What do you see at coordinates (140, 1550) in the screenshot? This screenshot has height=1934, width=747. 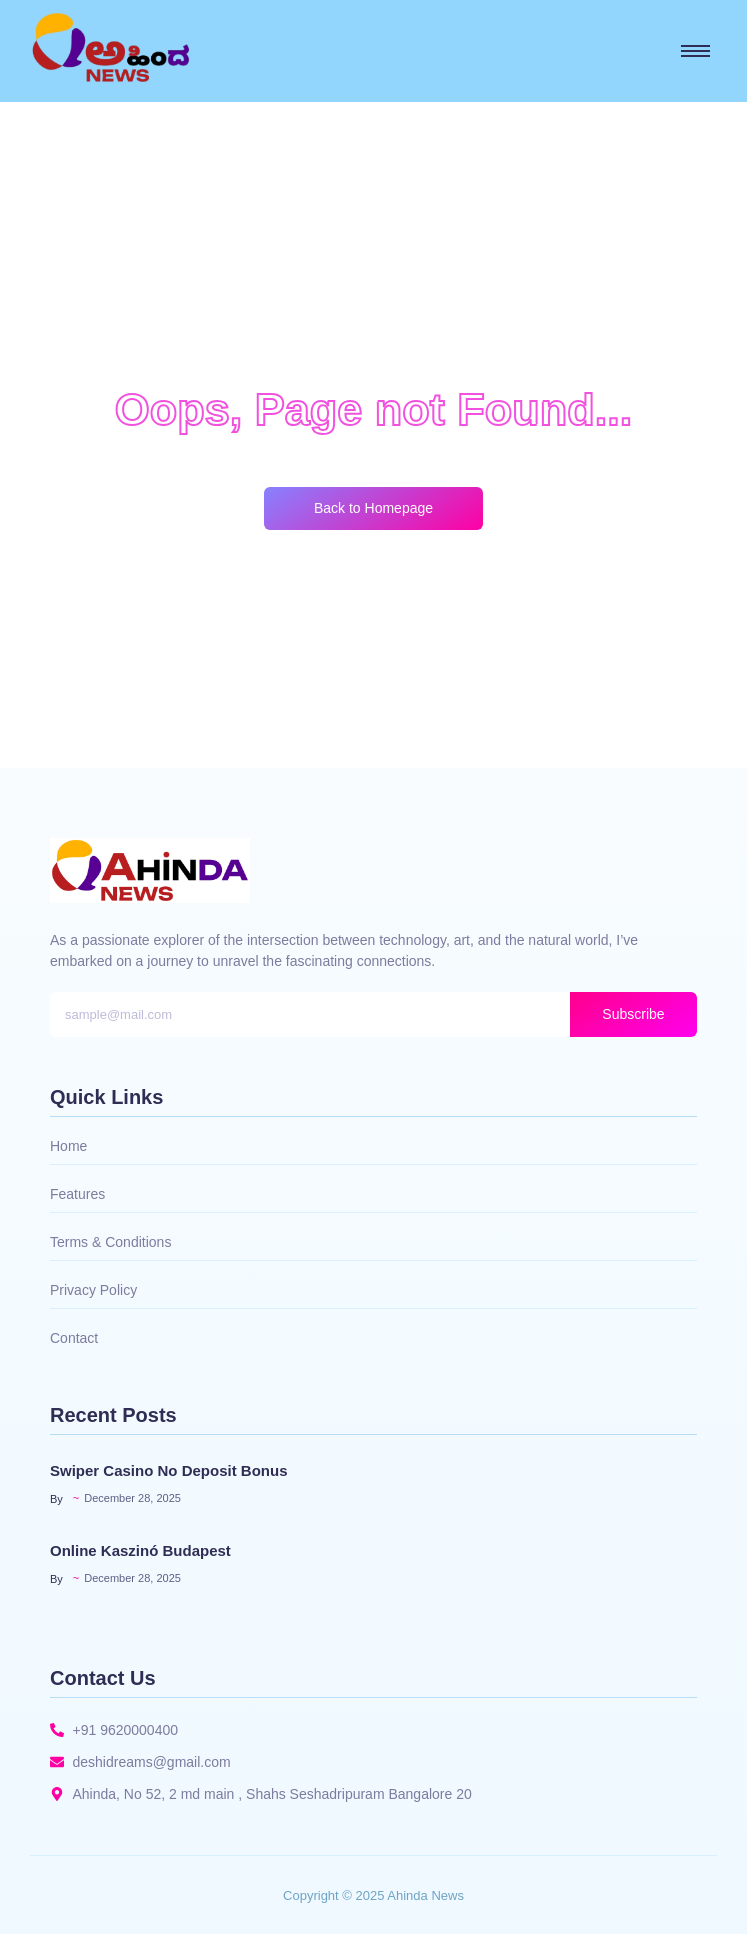 I see `Online Kaszinó Budapest` at bounding box center [140, 1550].